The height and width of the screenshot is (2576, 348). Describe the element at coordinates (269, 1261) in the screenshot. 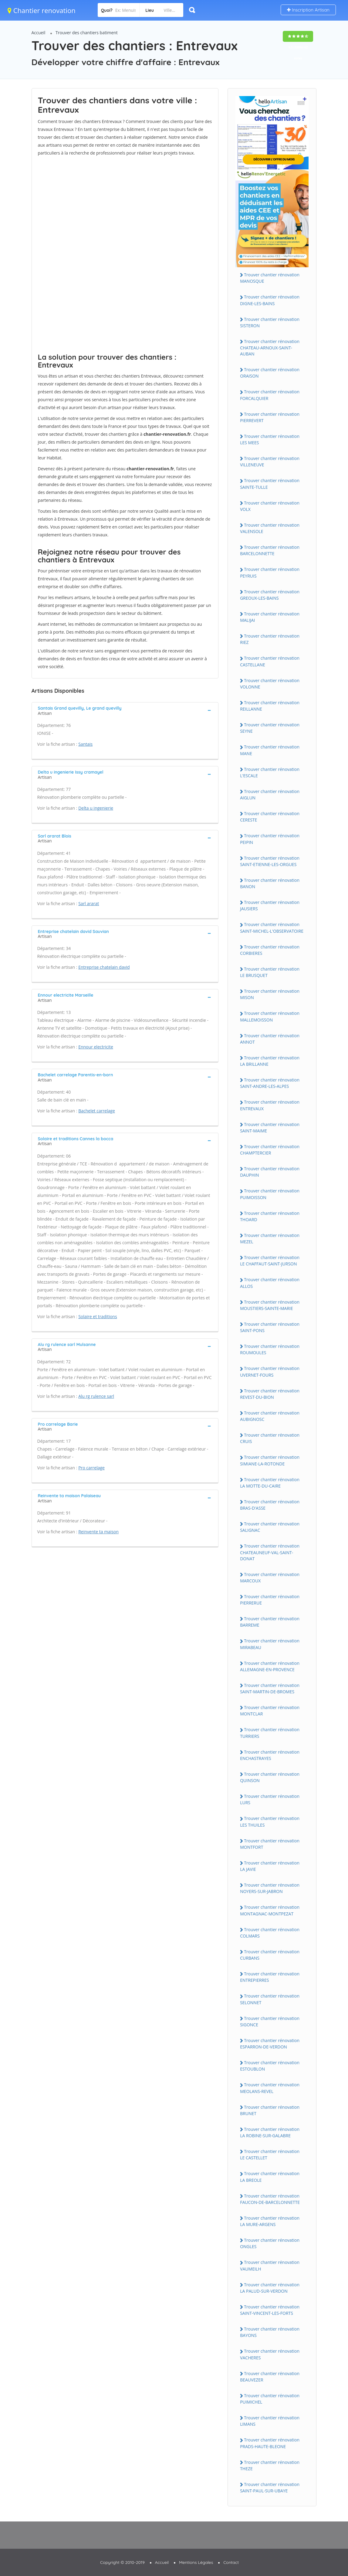

I see `Trouver chantier rénovation LE CHAFFAUT-SAINT-JURSON` at that location.